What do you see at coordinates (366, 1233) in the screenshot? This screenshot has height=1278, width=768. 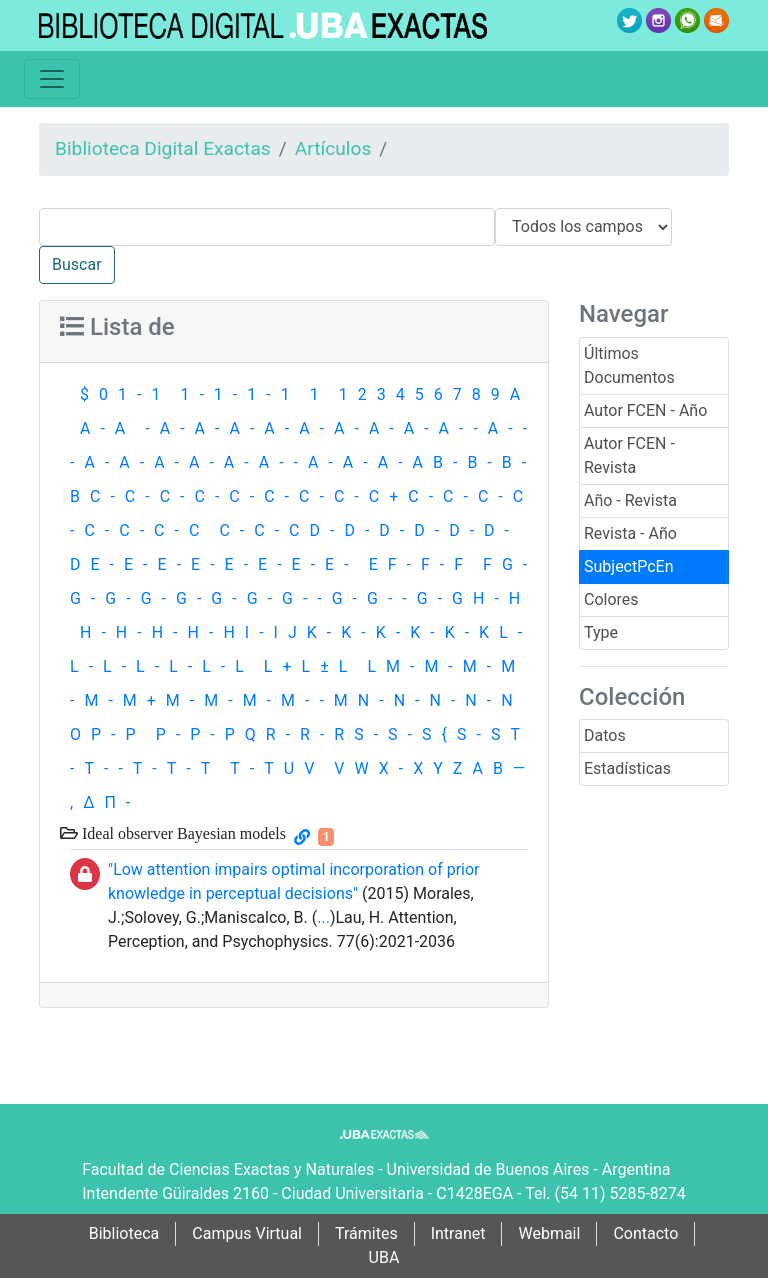 I see `Trámites` at bounding box center [366, 1233].